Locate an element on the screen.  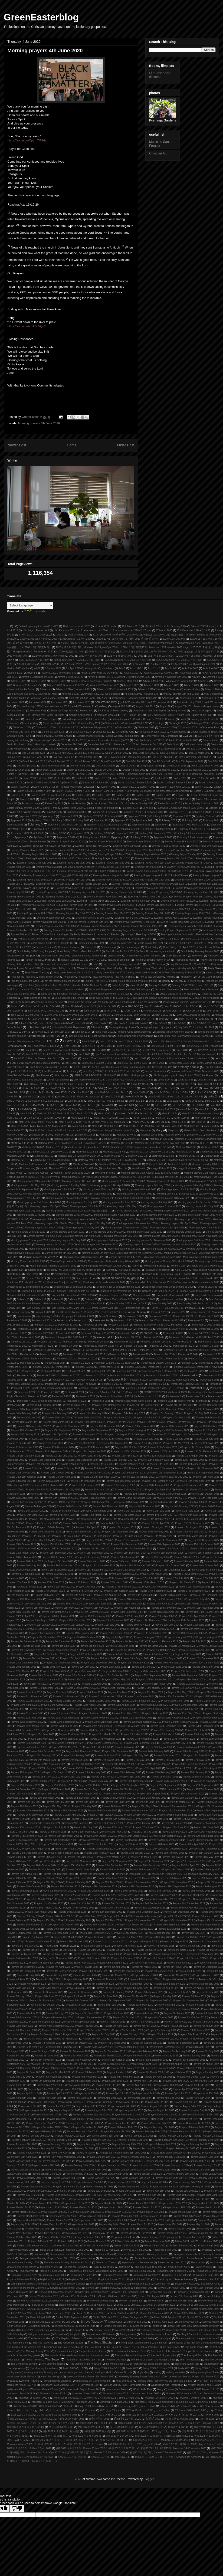
bearing fruit is located at coordinates (86, 710).